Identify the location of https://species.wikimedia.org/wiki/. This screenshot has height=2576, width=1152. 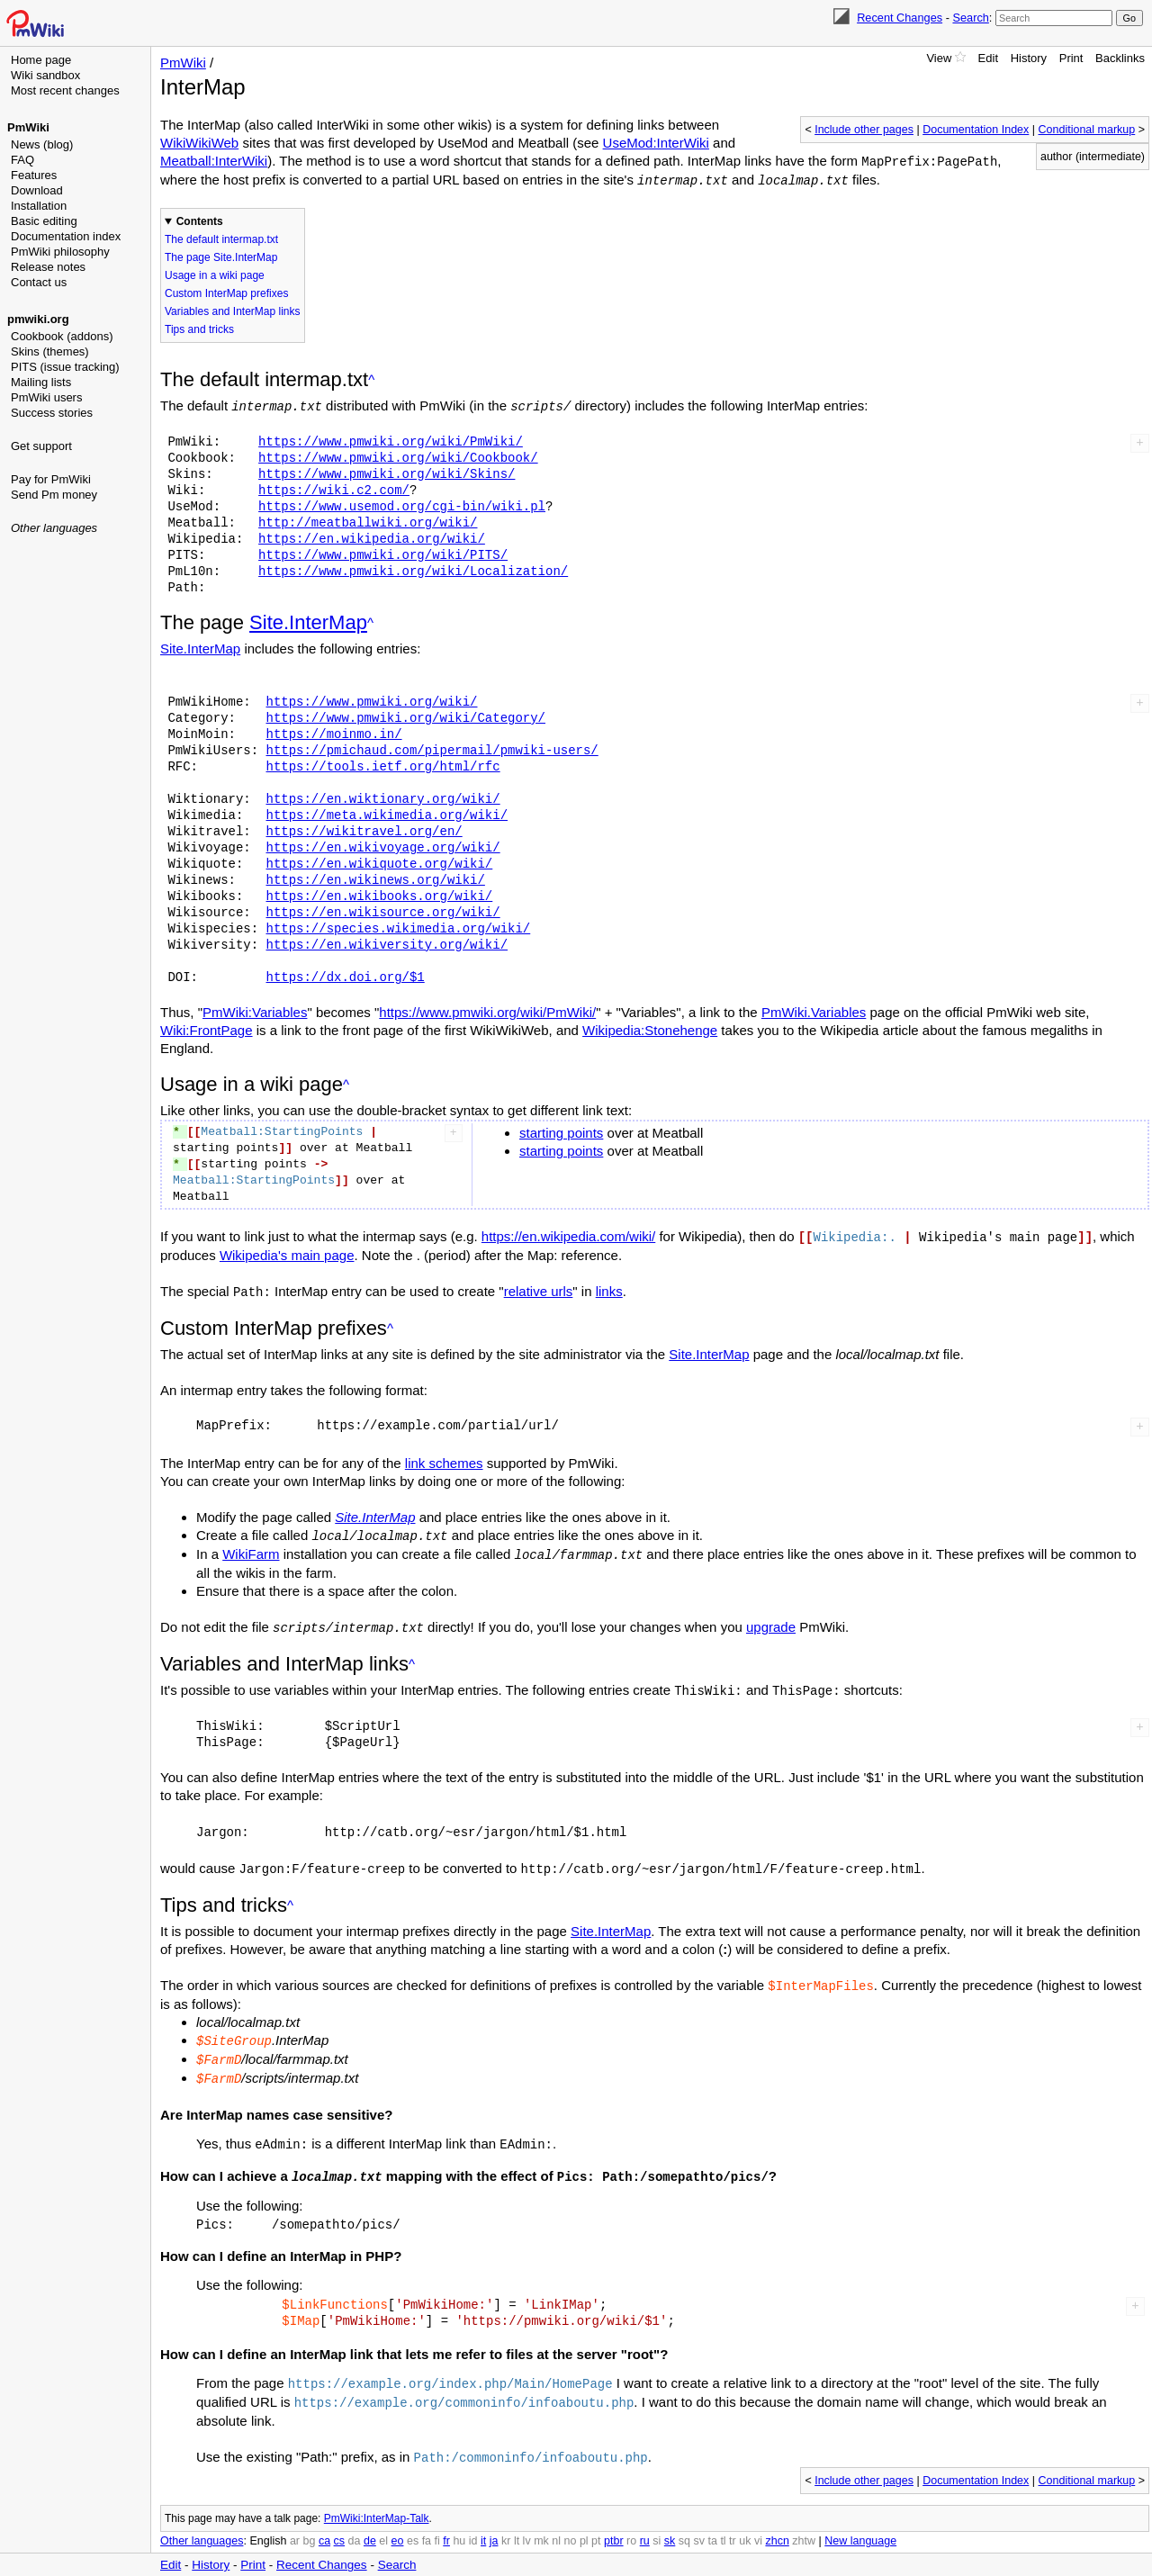
(398, 925).